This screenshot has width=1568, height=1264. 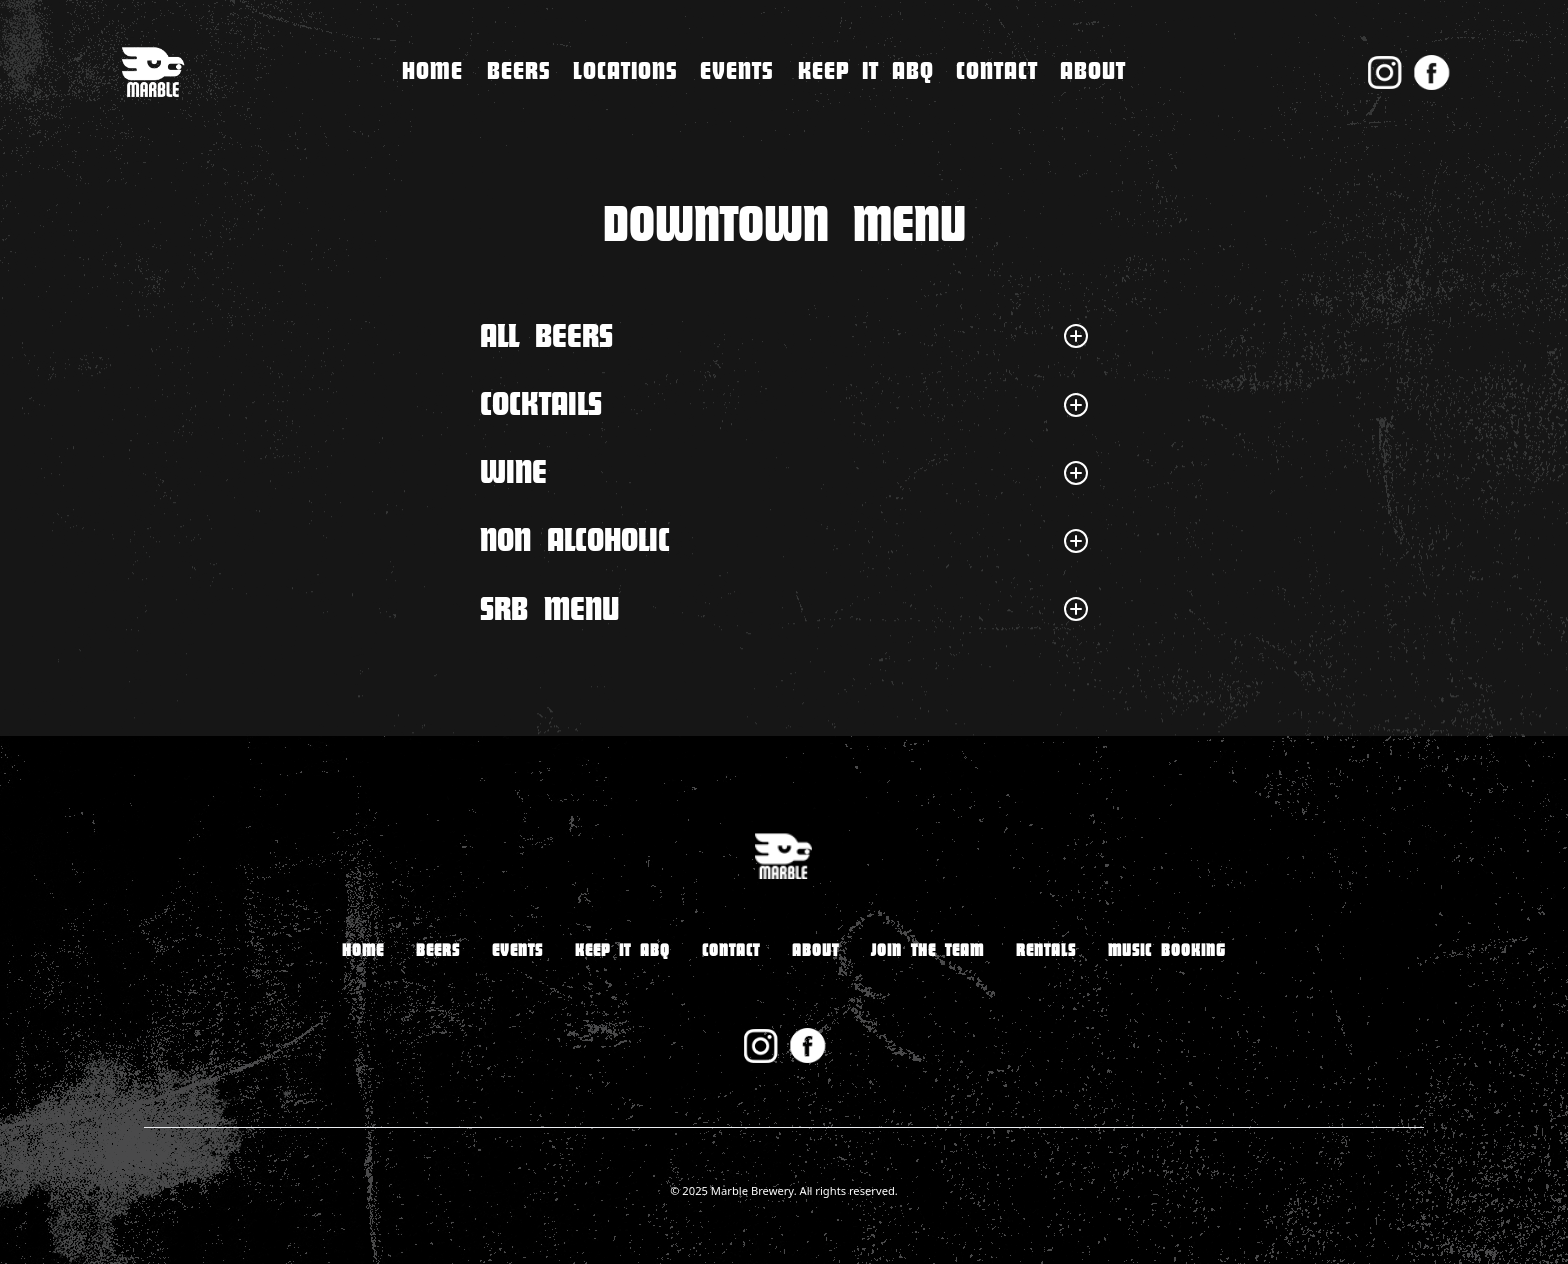 I want to click on [button], so click(x=625, y=72).